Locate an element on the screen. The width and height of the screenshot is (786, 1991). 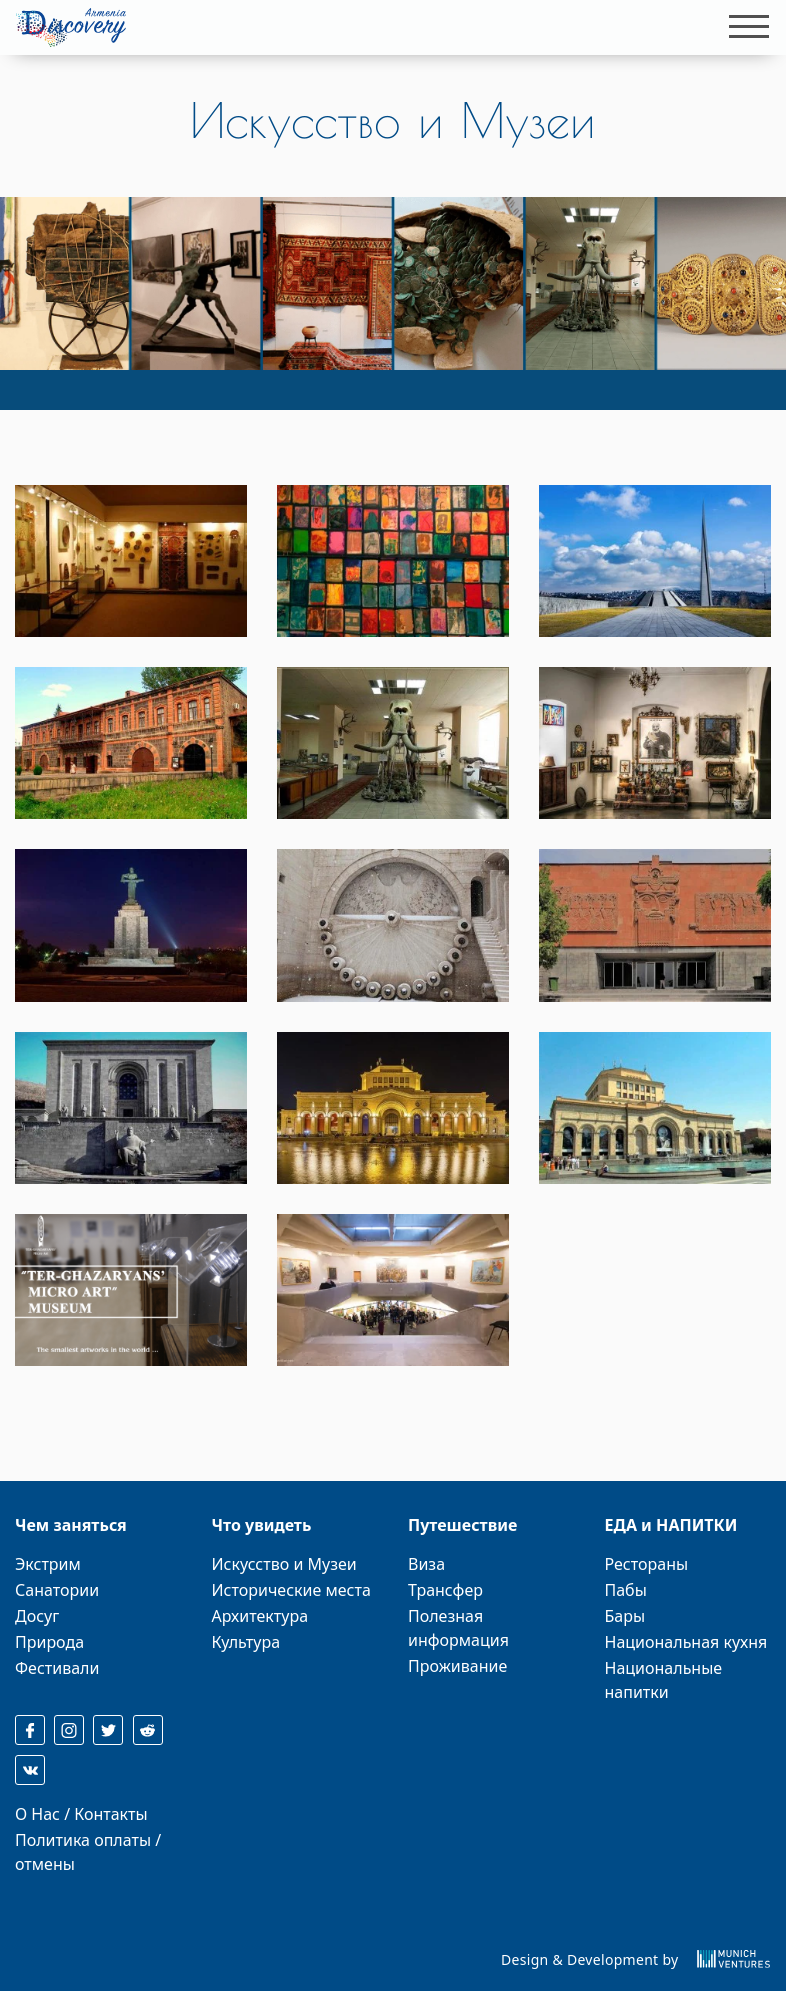
Национальные напитки is located at coordinates (664, 1680).